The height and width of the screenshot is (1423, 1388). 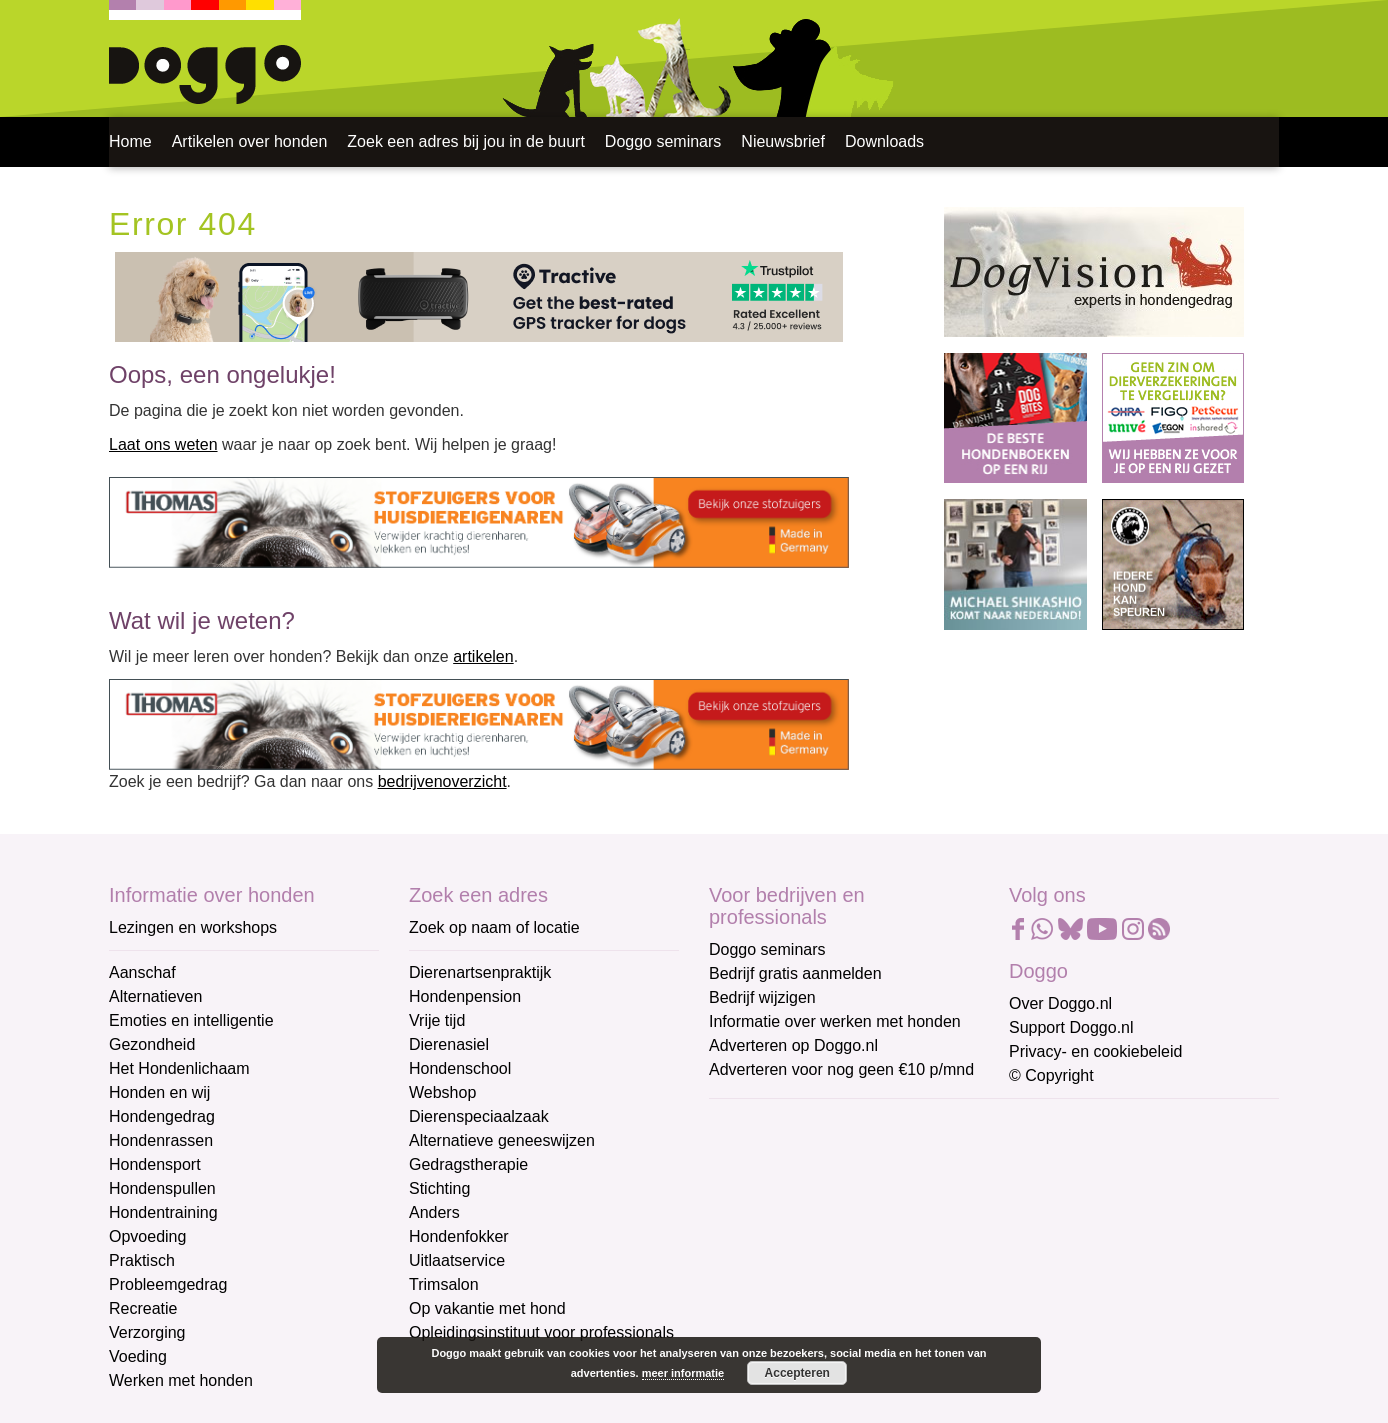 I want to click on Hondenspullen, so click(x=162, y=1188).